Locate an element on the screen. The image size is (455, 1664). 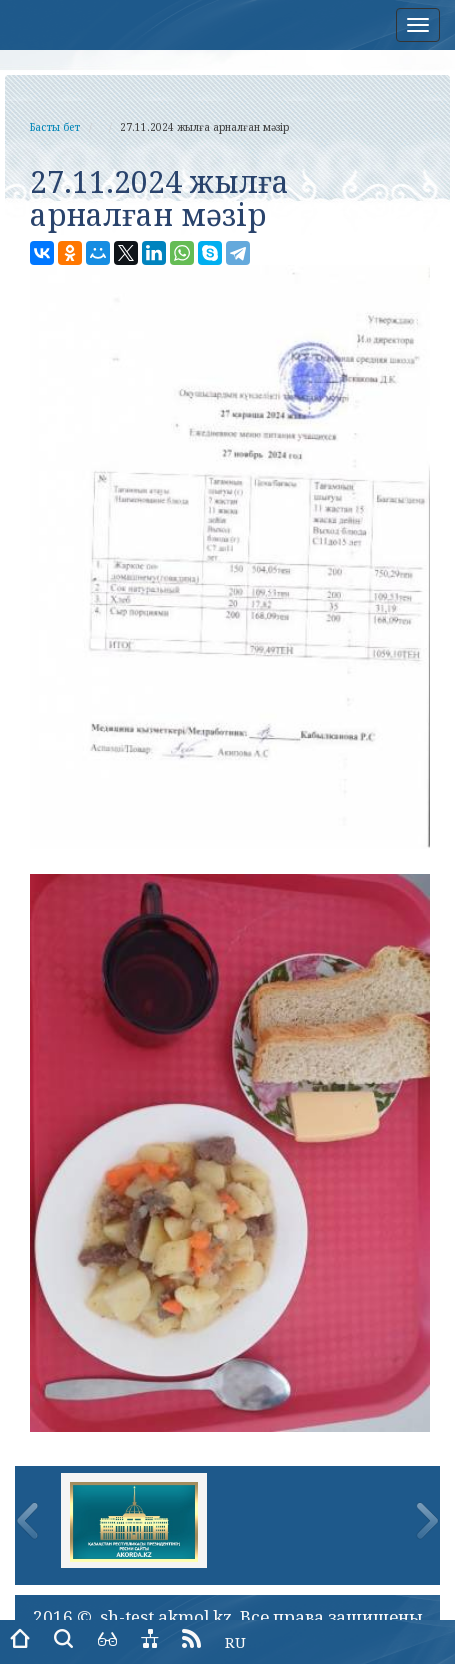
RU is located at coordinates (235, 1642).